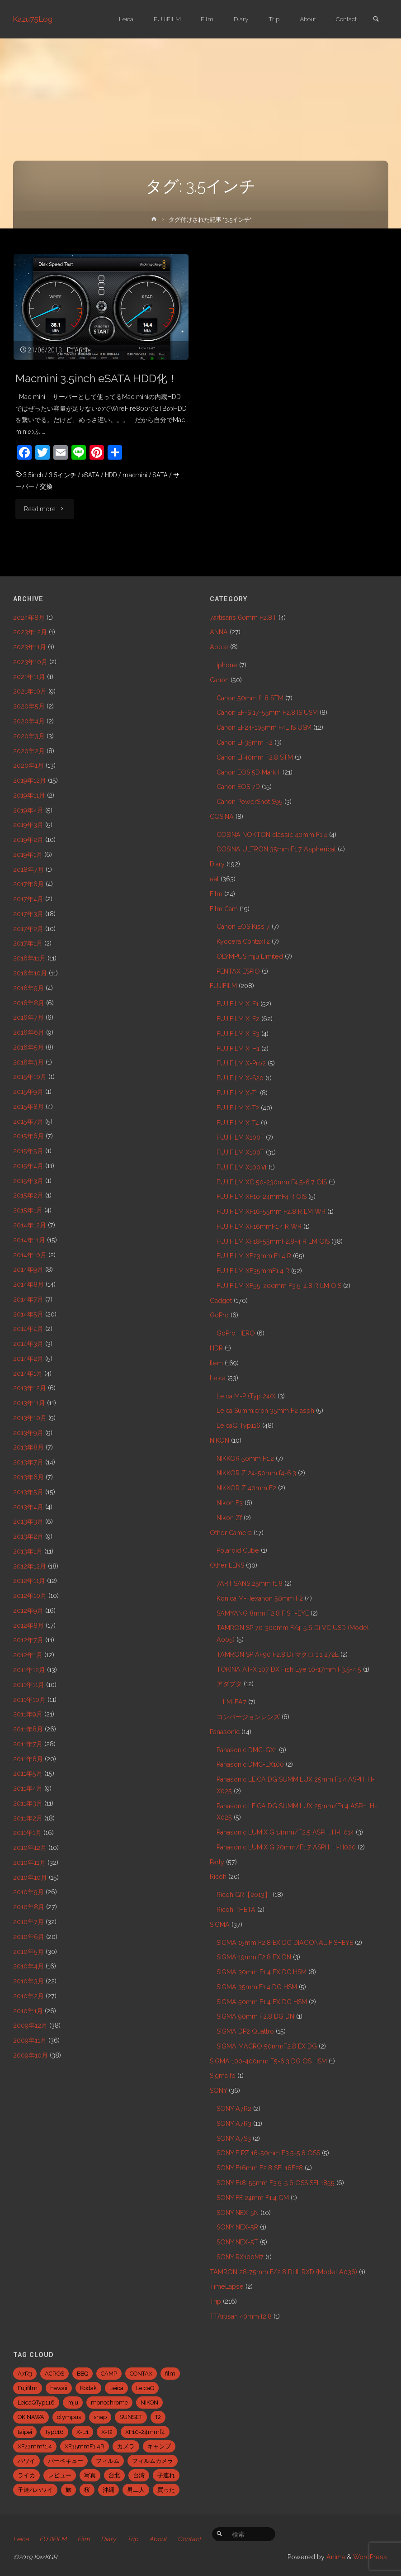 The image size is (401, 2576). Describe the element at coordinates (27, 1655) in the screenshot. I see `2012年1月` at that location.